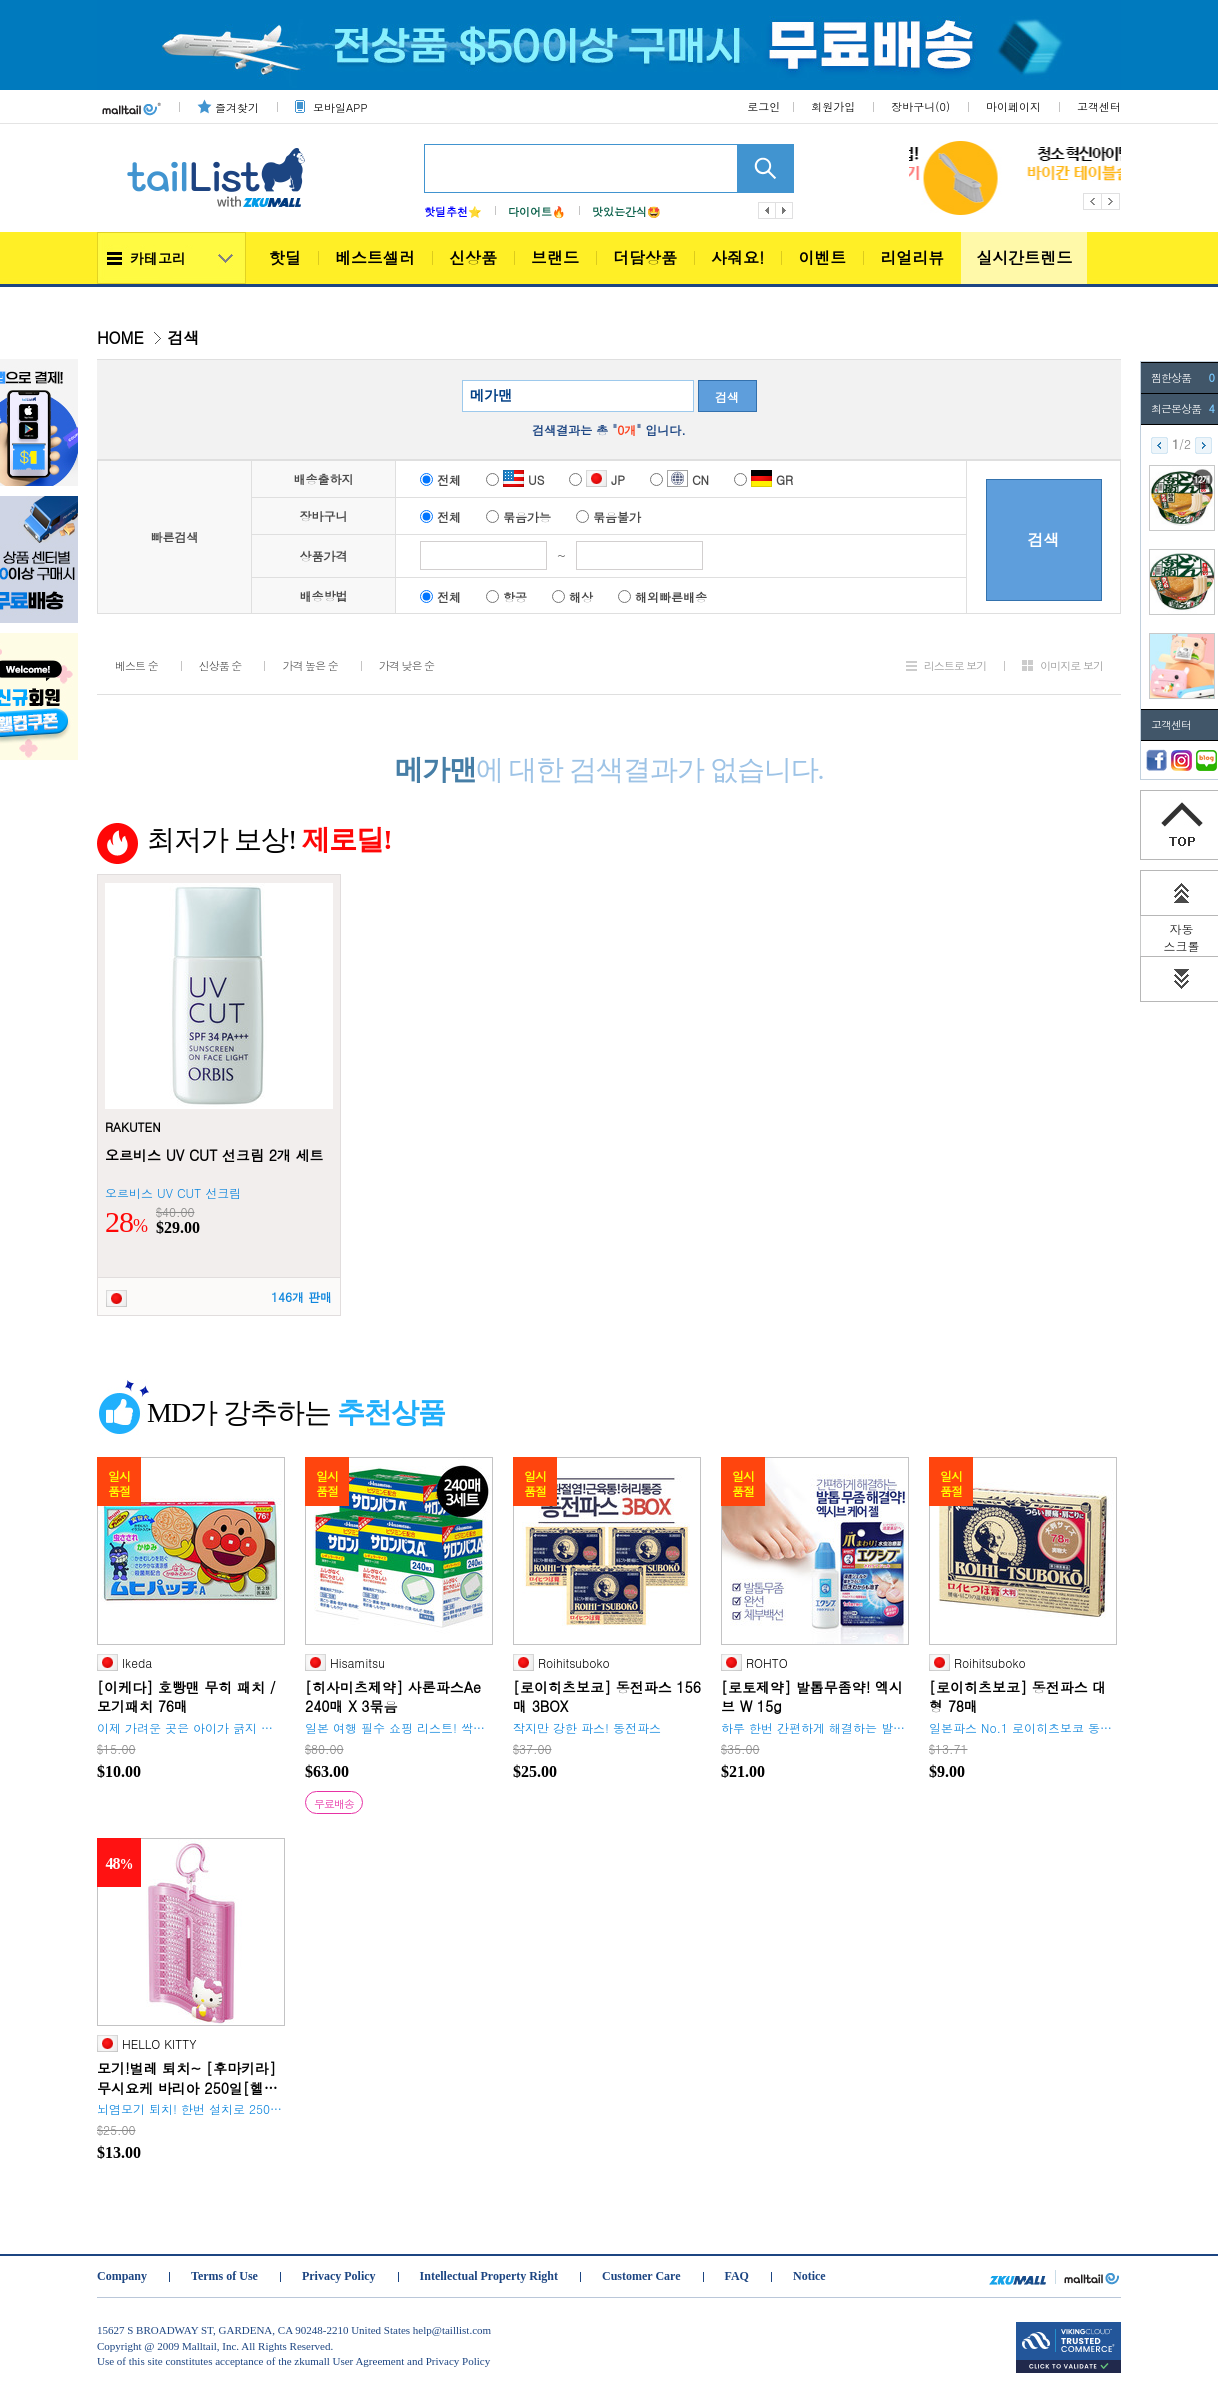 Image resolution: width=1218 pixels, height=2386 pixels. I want to click on 베스트셀러, so click(375, 257).